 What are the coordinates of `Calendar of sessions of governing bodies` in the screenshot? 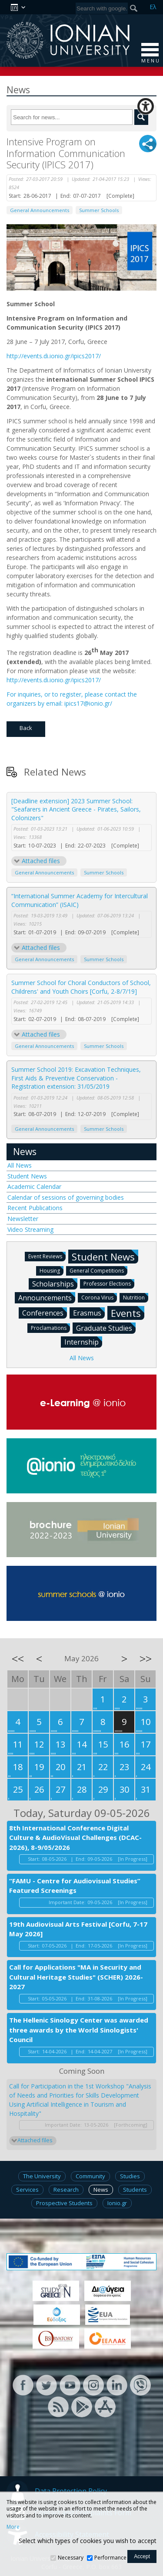 It's located at (65, 1197).